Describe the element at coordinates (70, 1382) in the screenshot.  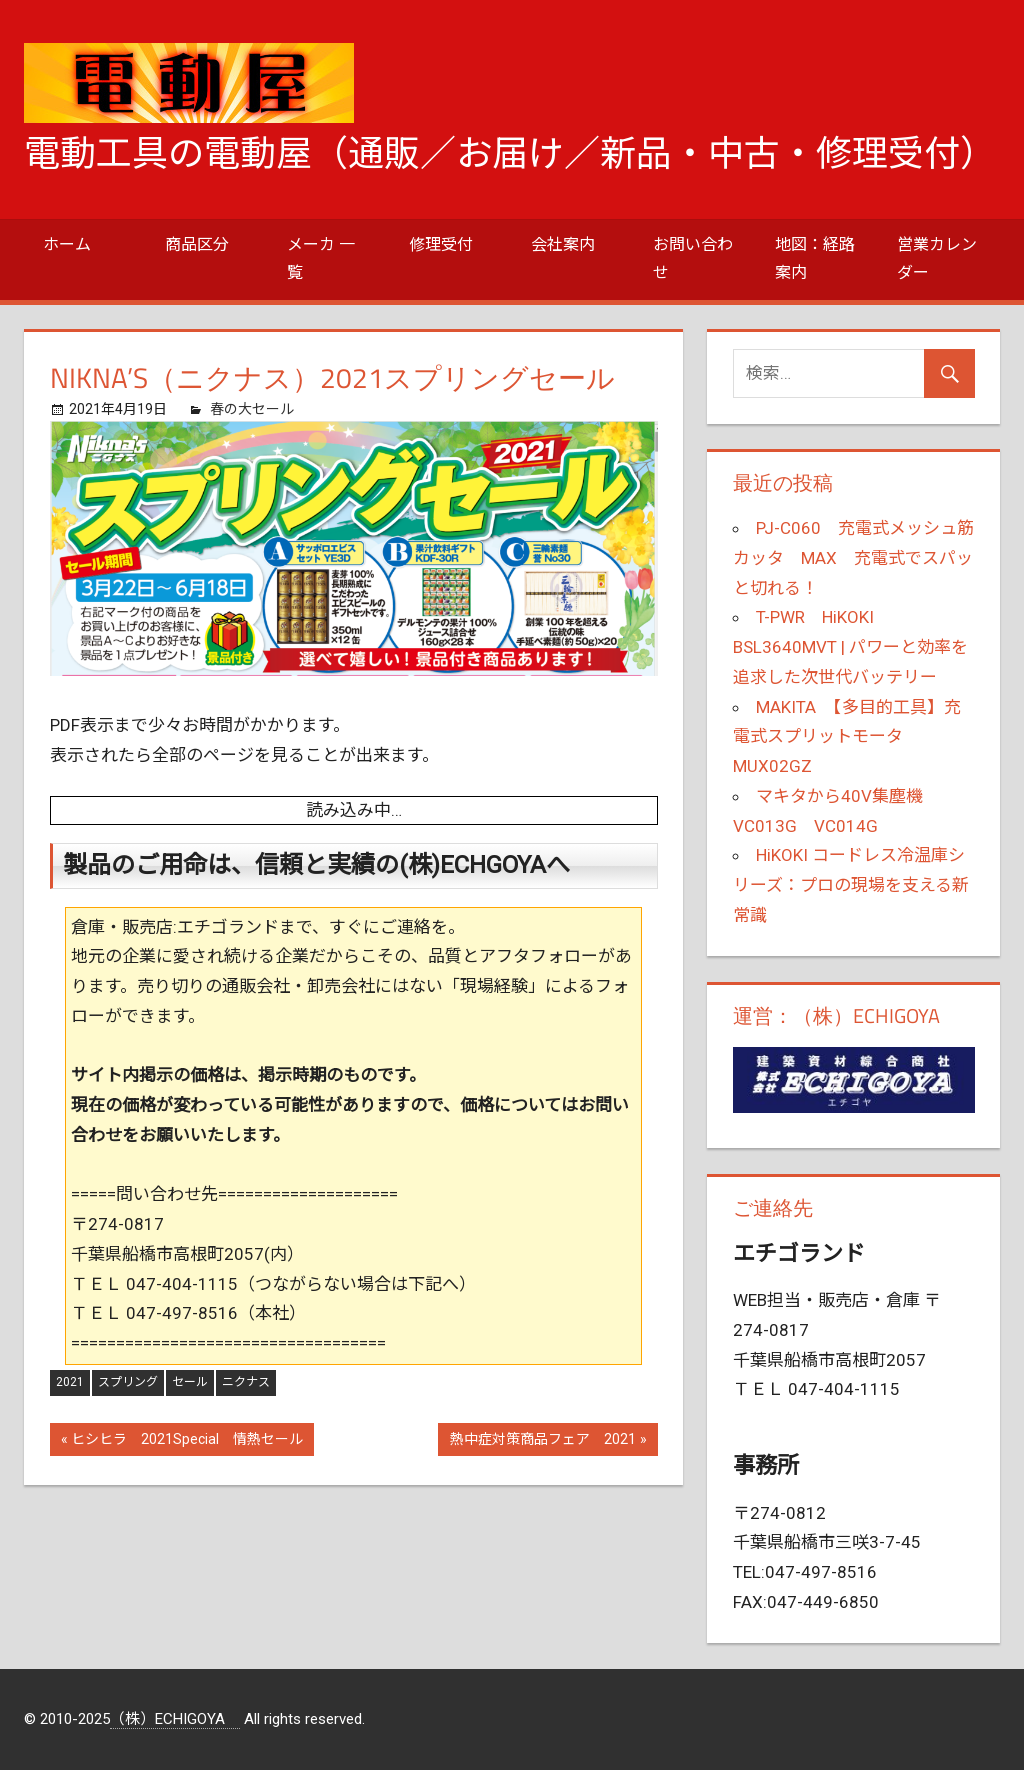
I see `2021` at that location.